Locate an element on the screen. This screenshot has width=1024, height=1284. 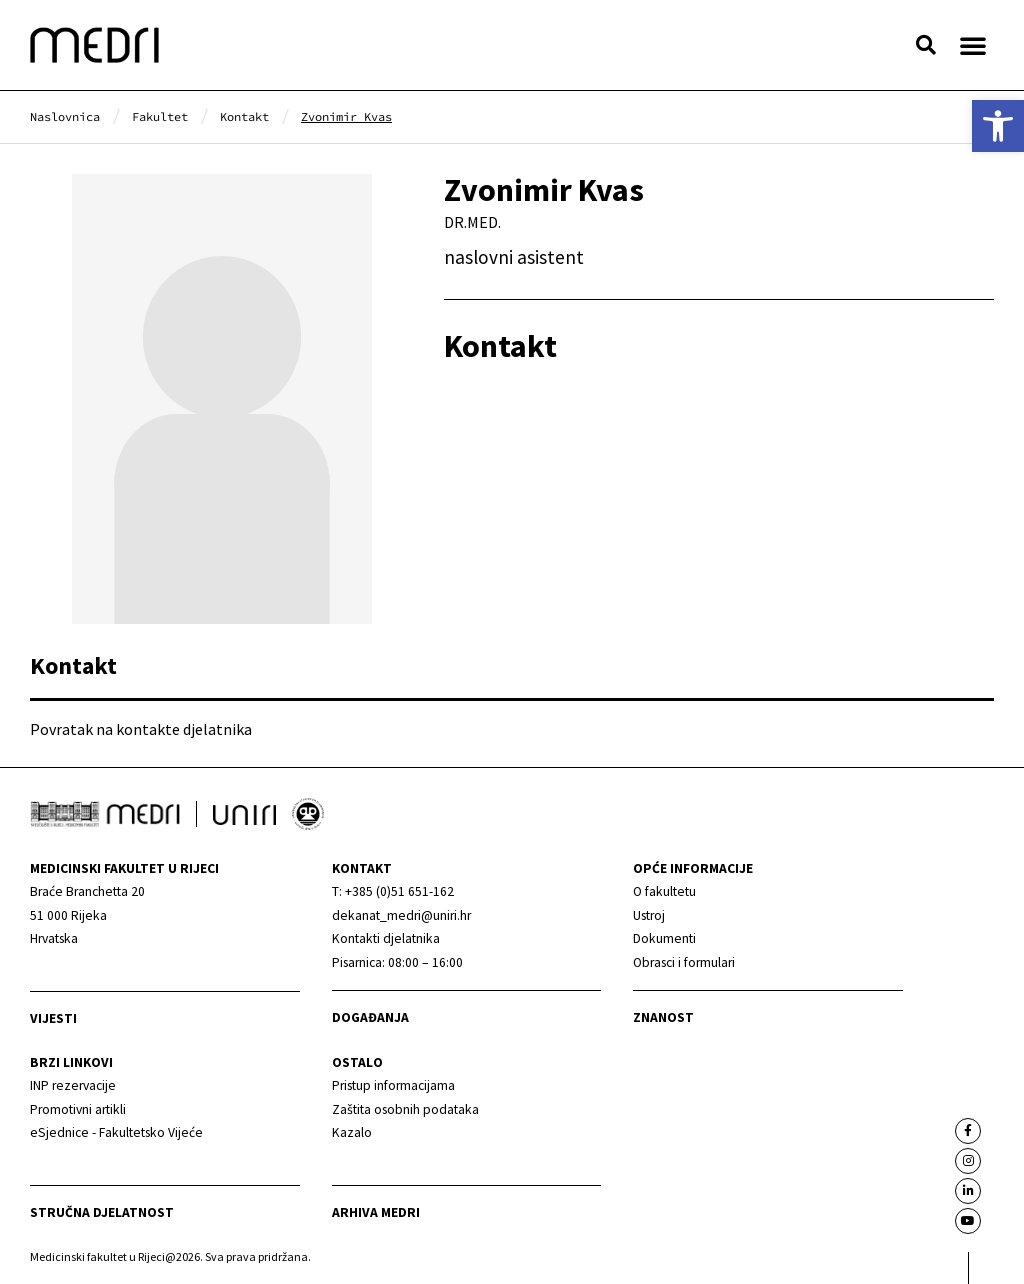
Vijesti [link] is located at coordinates (53, 1018).